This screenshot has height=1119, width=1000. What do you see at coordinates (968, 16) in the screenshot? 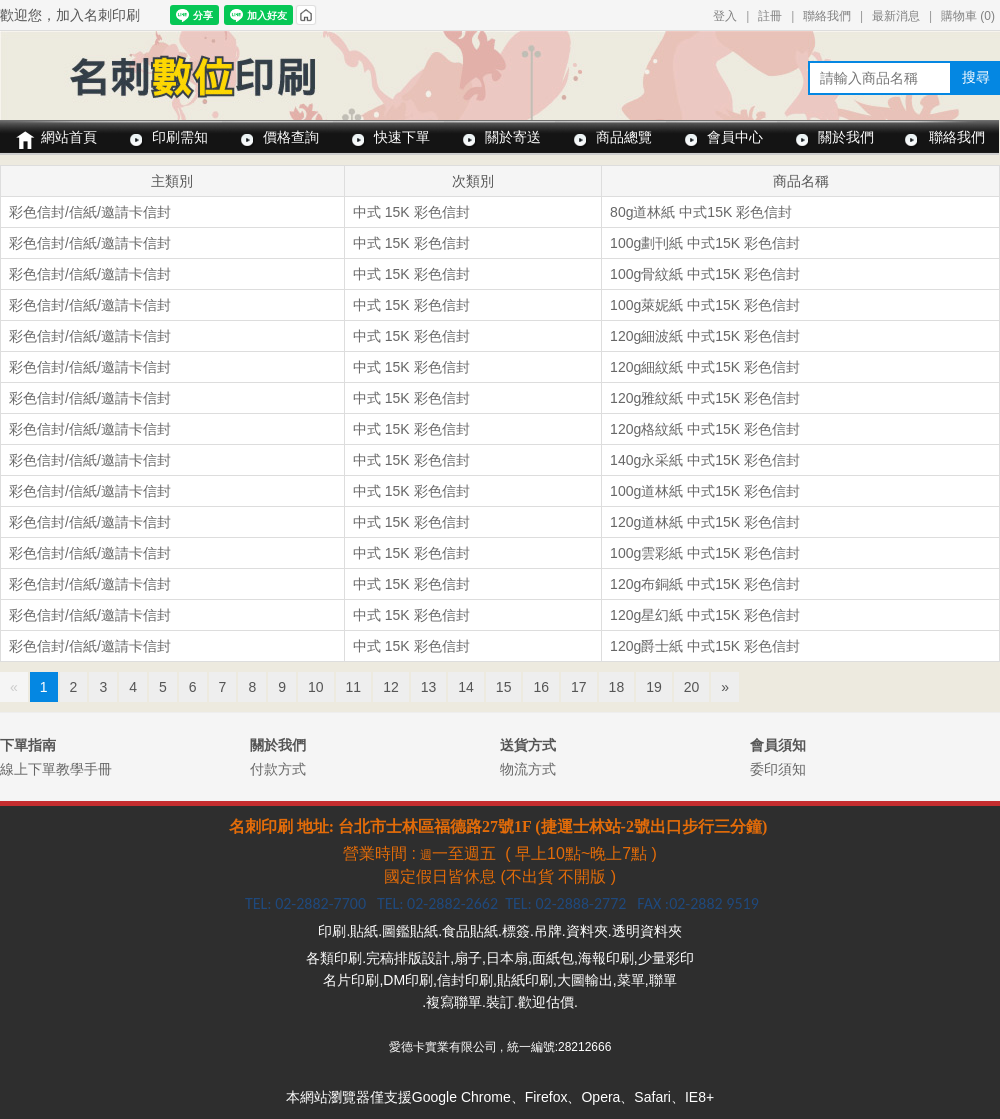
I see `購物車 ()` at bounding box center [968, 16].